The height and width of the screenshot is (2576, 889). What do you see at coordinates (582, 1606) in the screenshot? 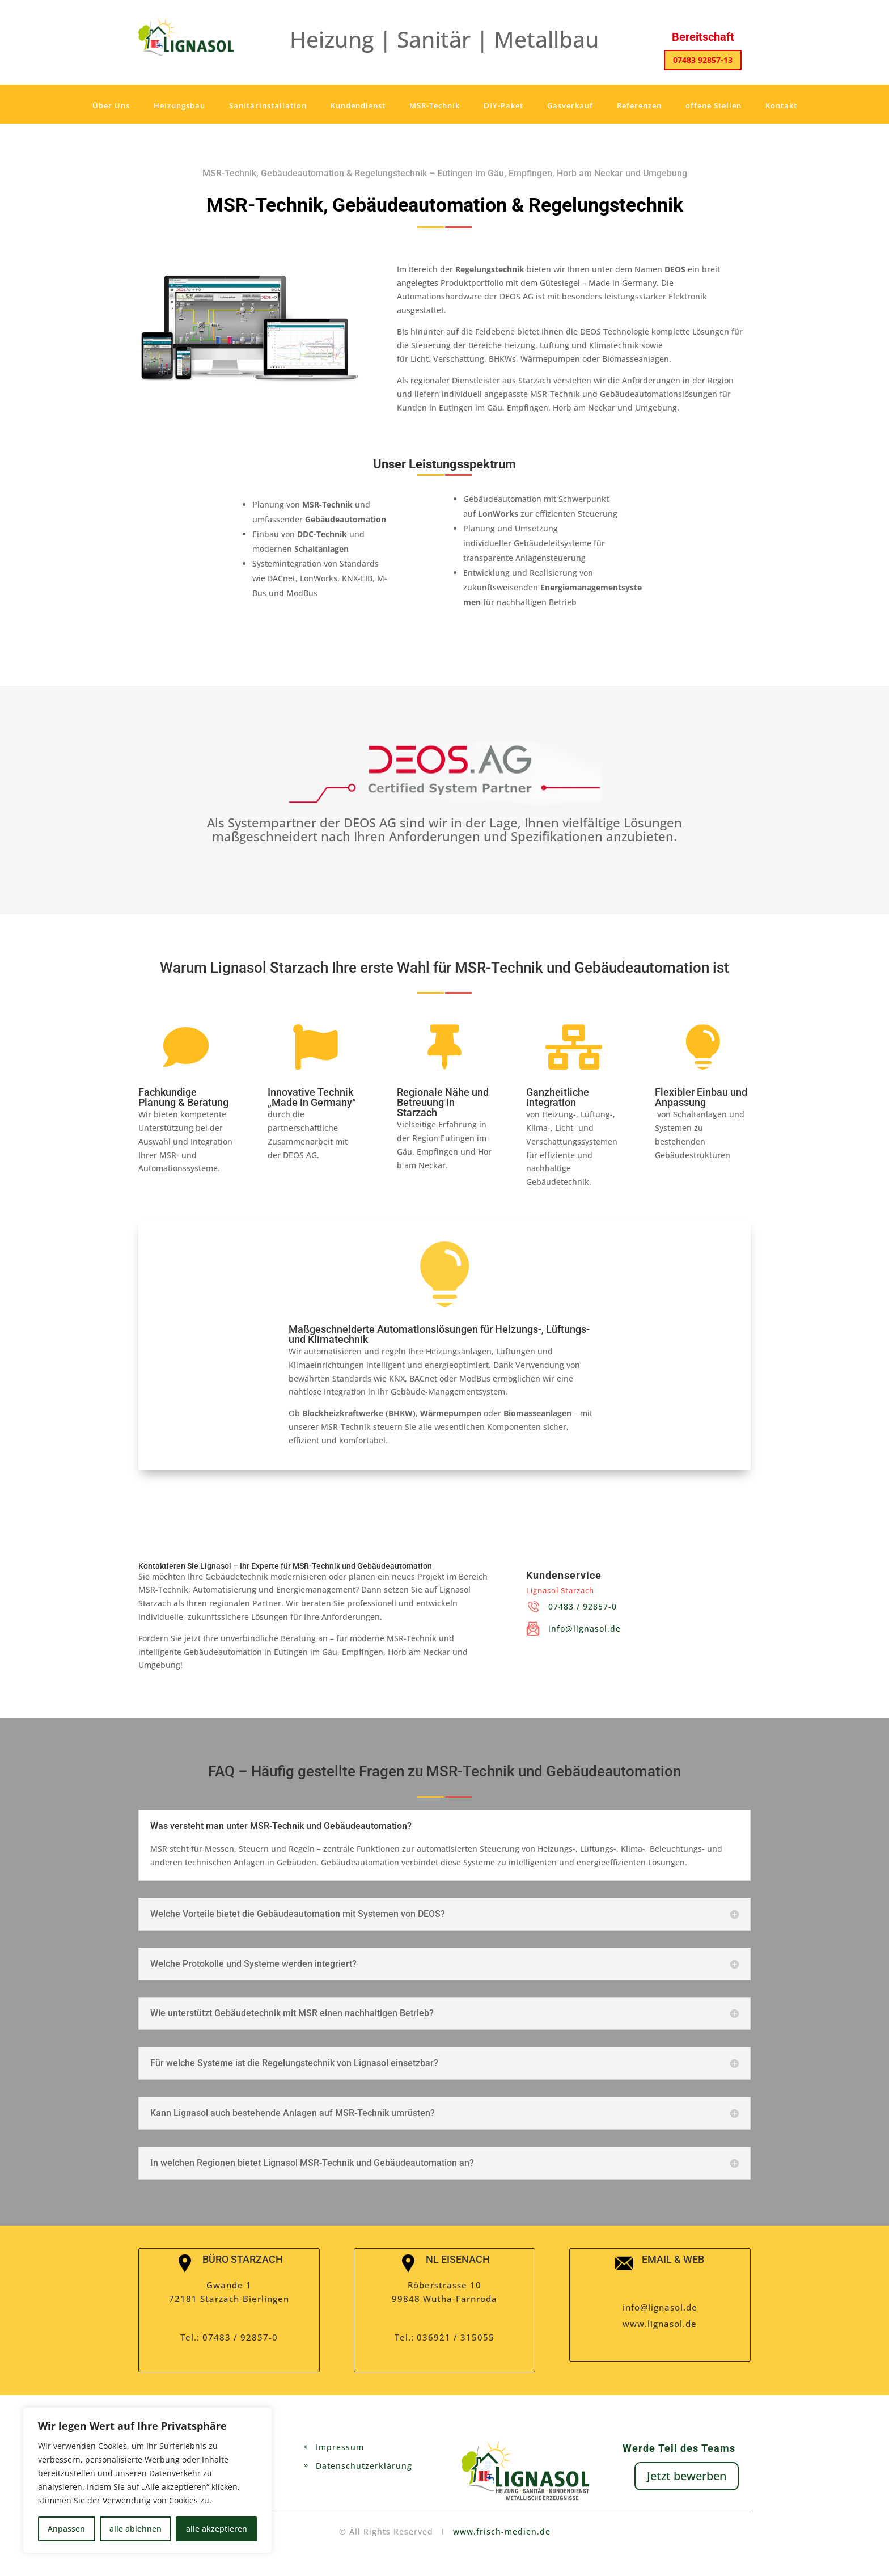
I see `07483 / 92857-0` at bounding box center [582, 1606].